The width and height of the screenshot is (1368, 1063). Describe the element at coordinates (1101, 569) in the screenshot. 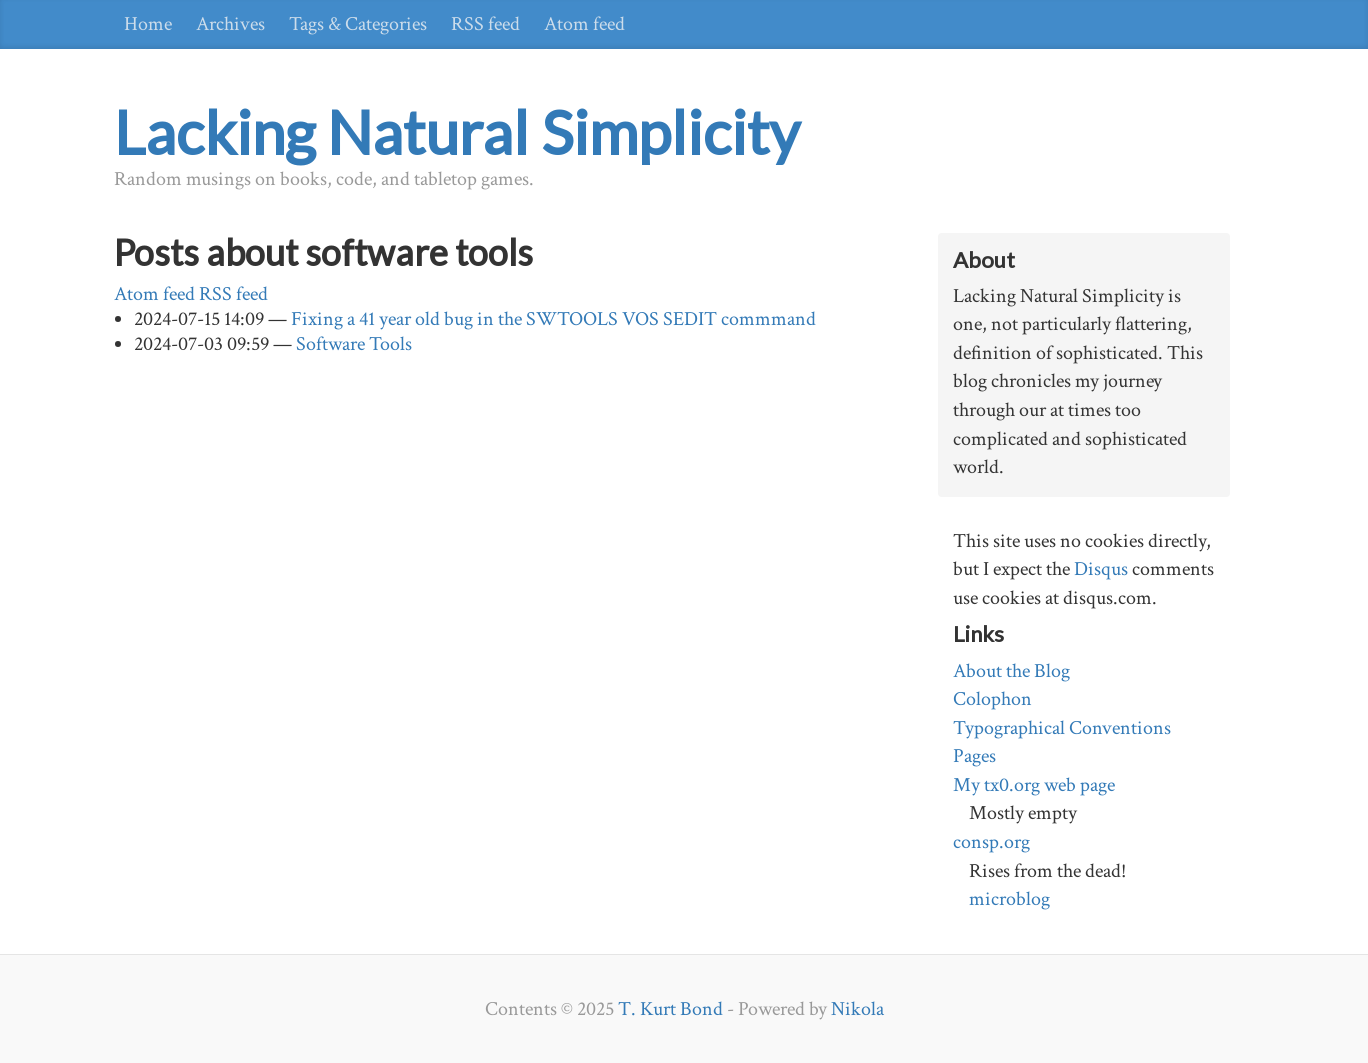

I see `Disqus` at that location.